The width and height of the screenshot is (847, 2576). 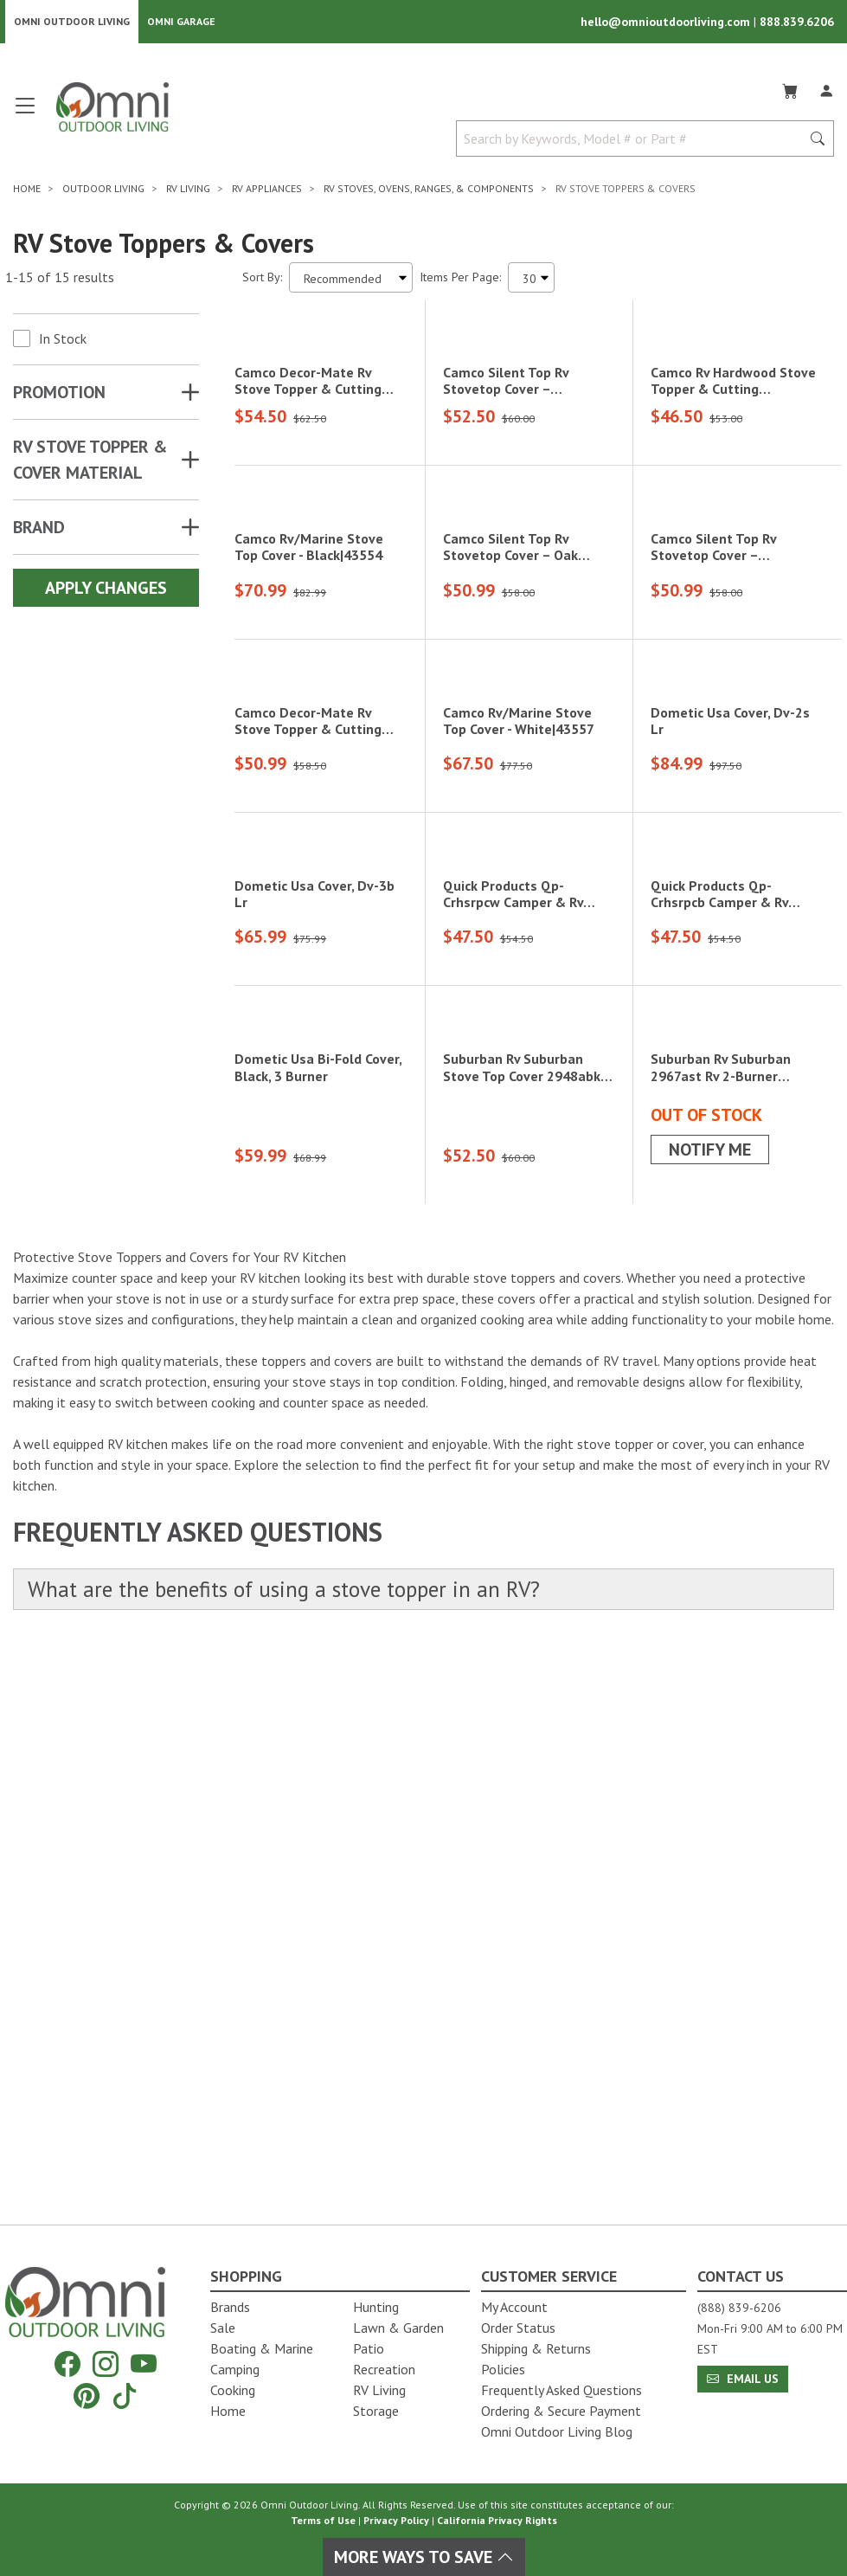 What do you see at coordinates (125, 2395) in the screenshot?
I see `[Tiktok]` at bounding box center [125, 2395].